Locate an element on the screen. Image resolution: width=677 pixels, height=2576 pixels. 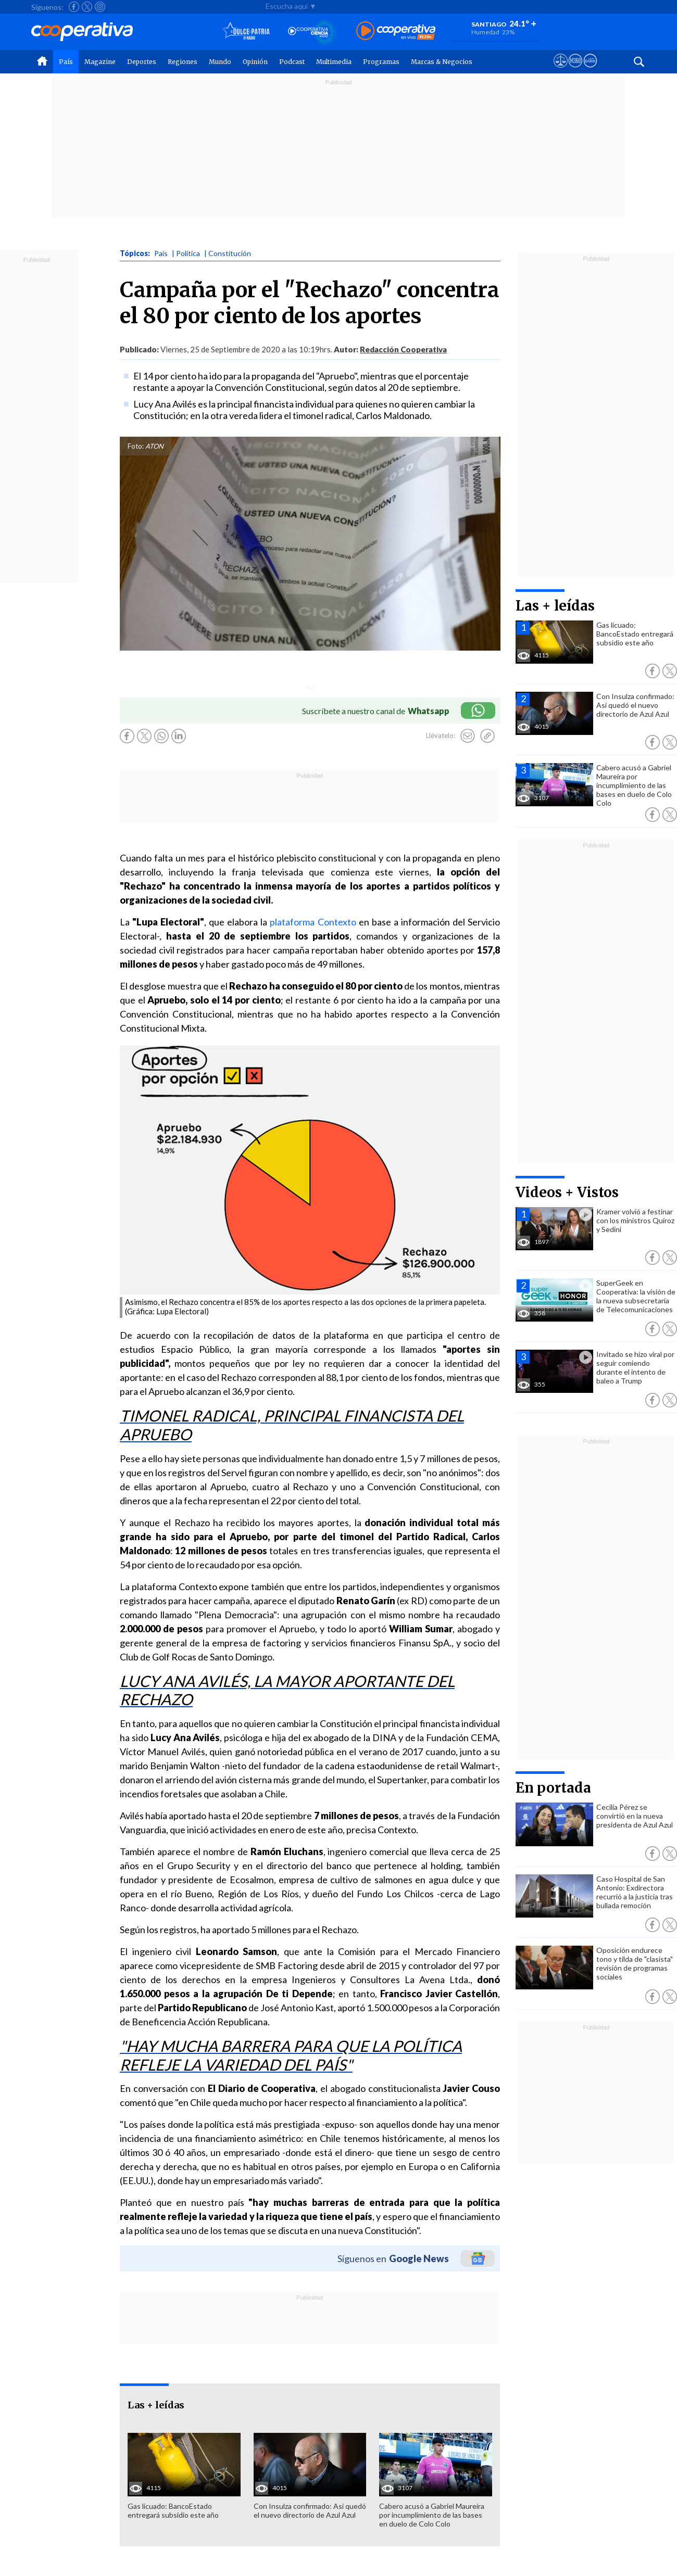
[Ver avisos legales de Cooperativa] is located at coordinates (561, 70).